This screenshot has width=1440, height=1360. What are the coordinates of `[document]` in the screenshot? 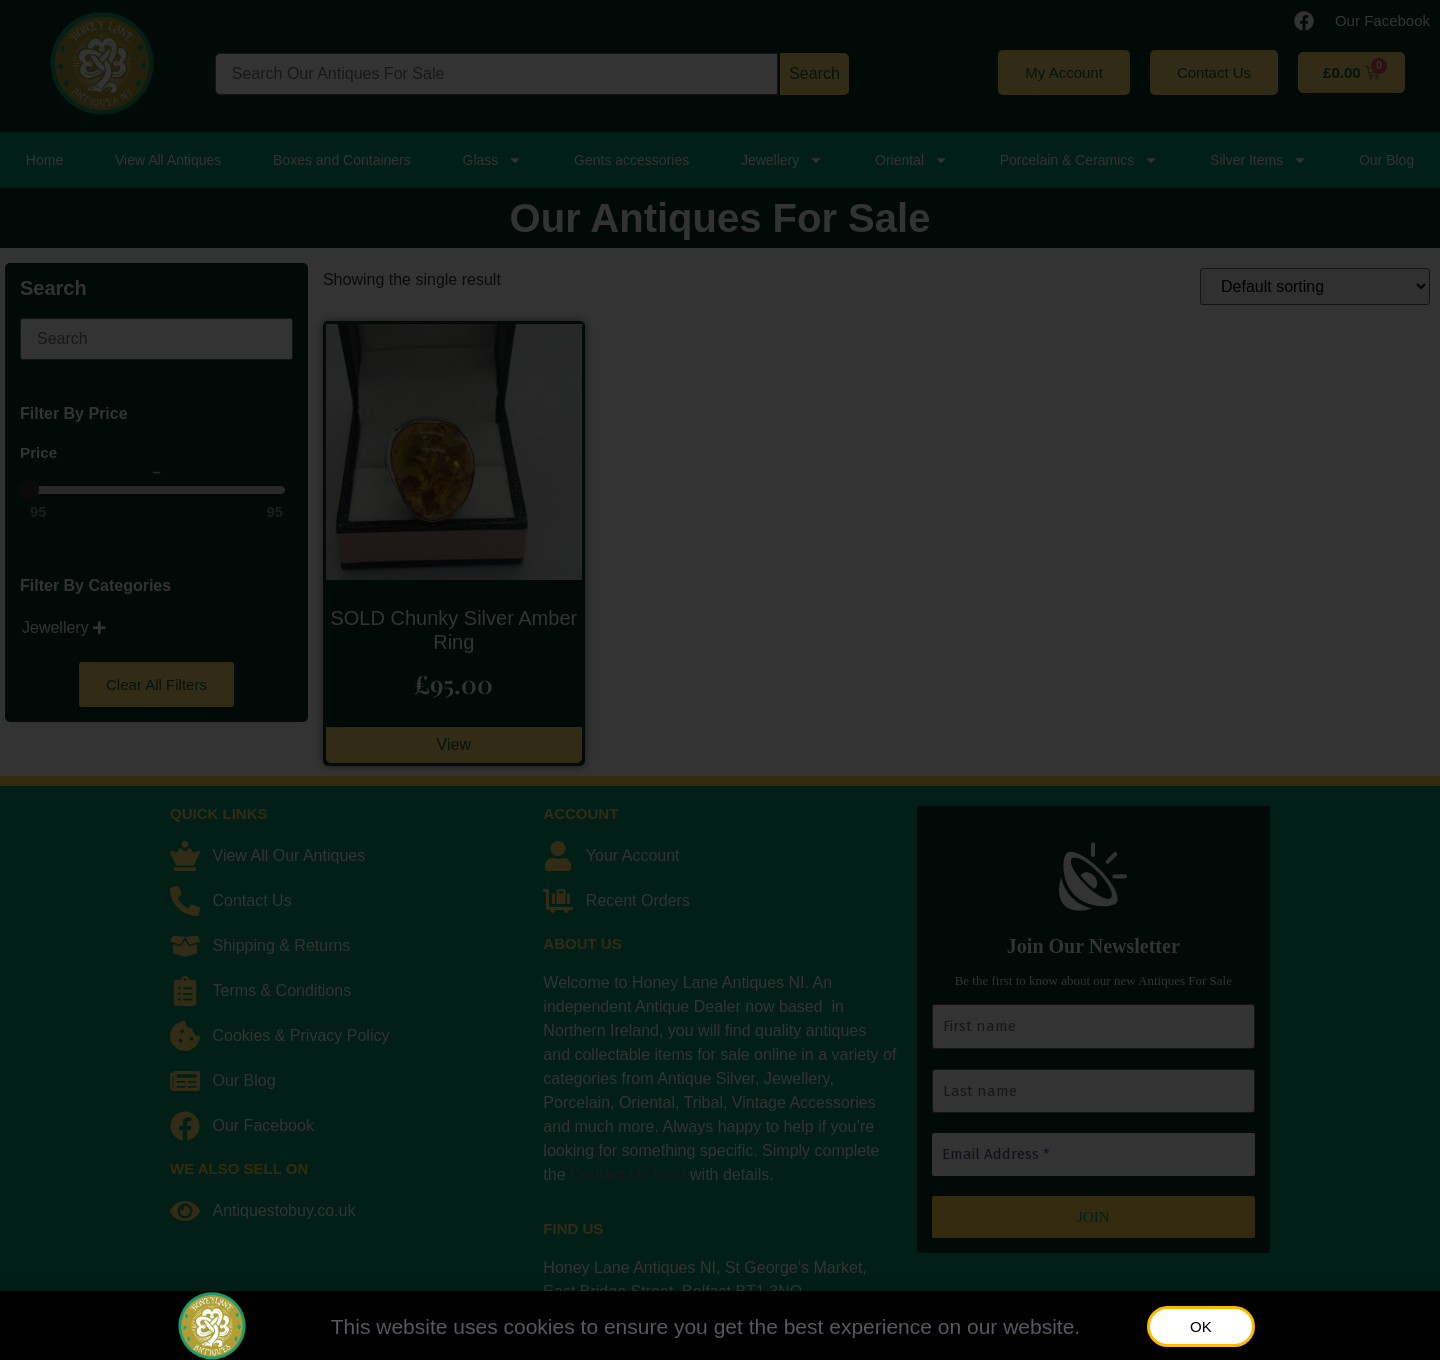 It's located at (720, 680).